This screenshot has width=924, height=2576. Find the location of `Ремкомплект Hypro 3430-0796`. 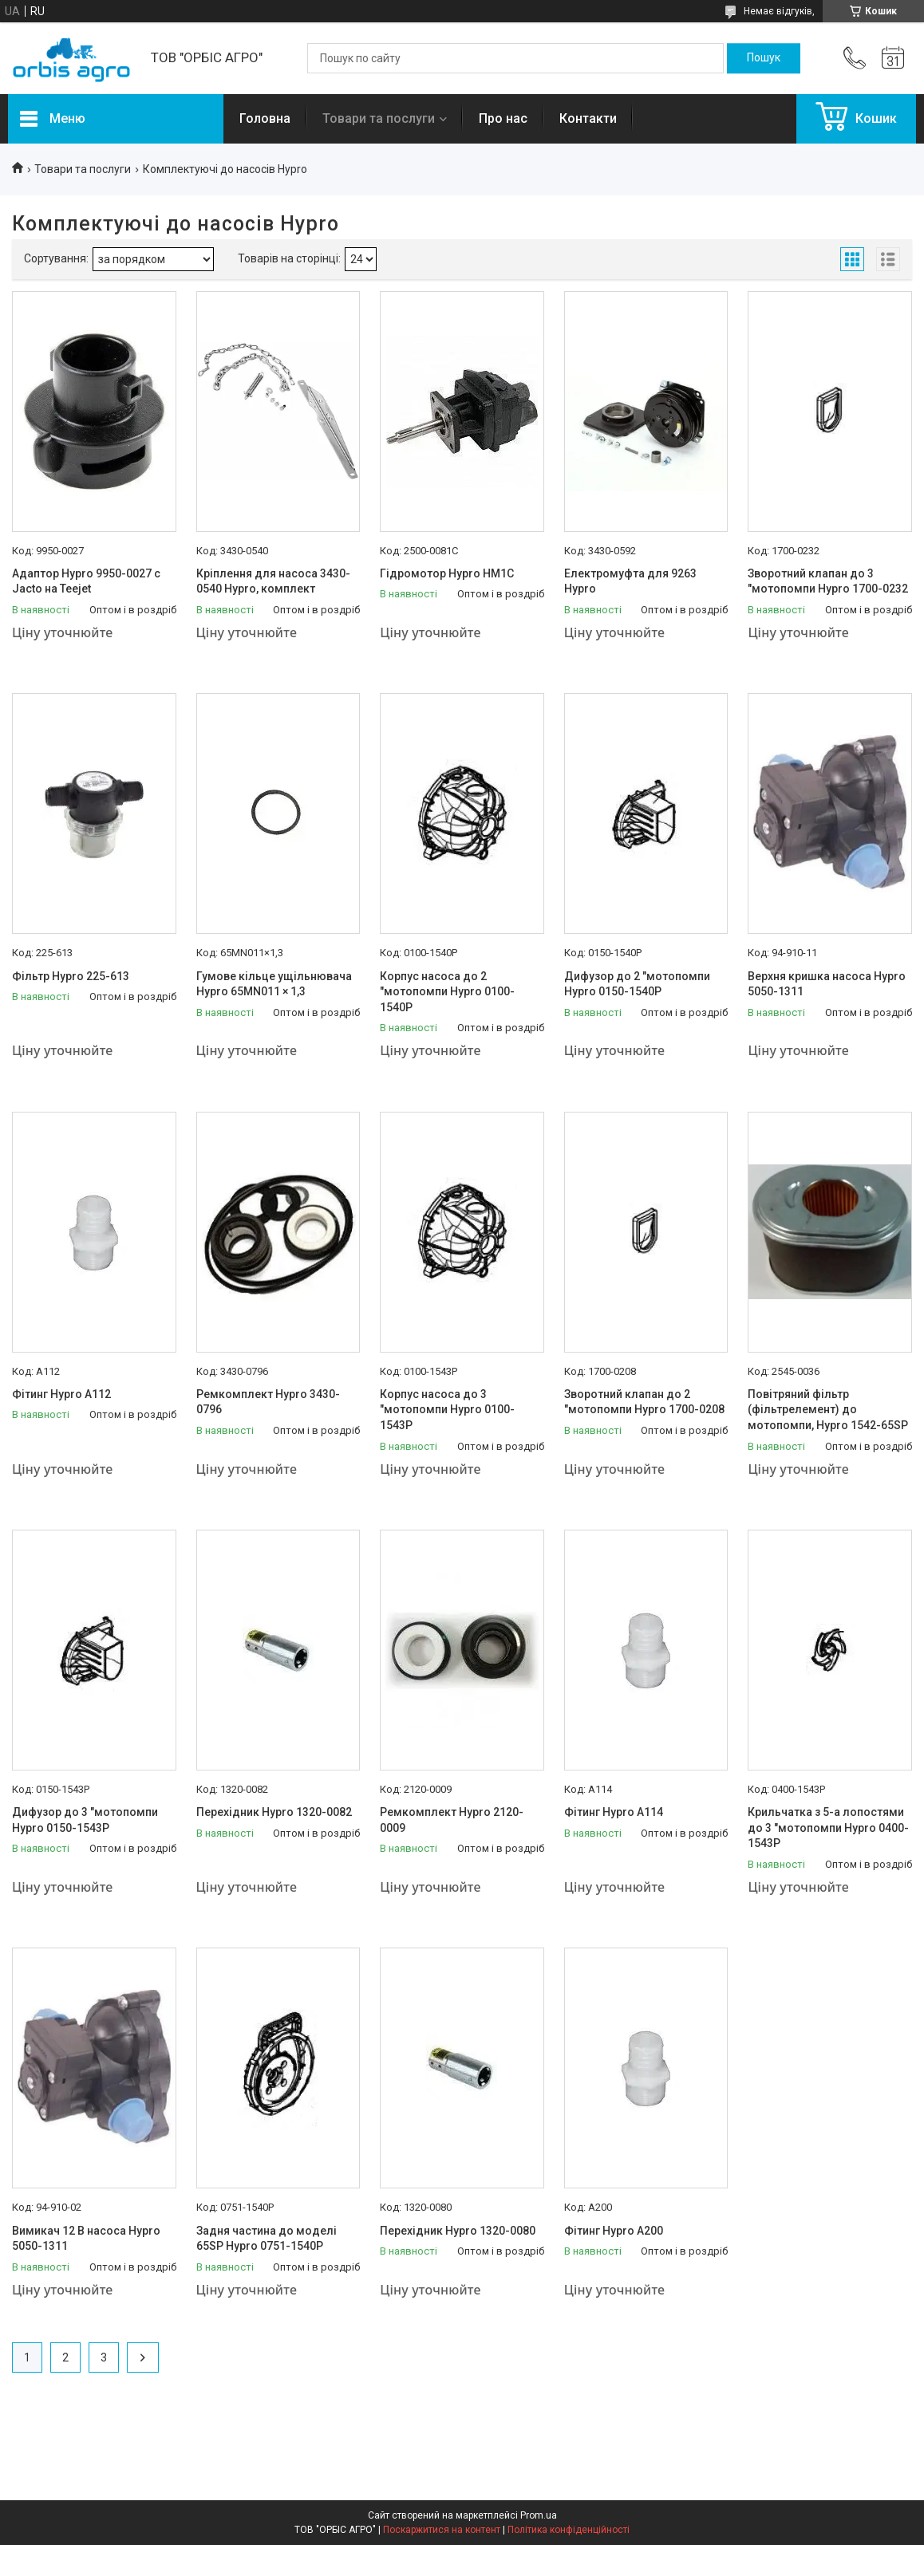

Ремкомплект Hypro 3430-0796 is located at coordinates (268, 1402).